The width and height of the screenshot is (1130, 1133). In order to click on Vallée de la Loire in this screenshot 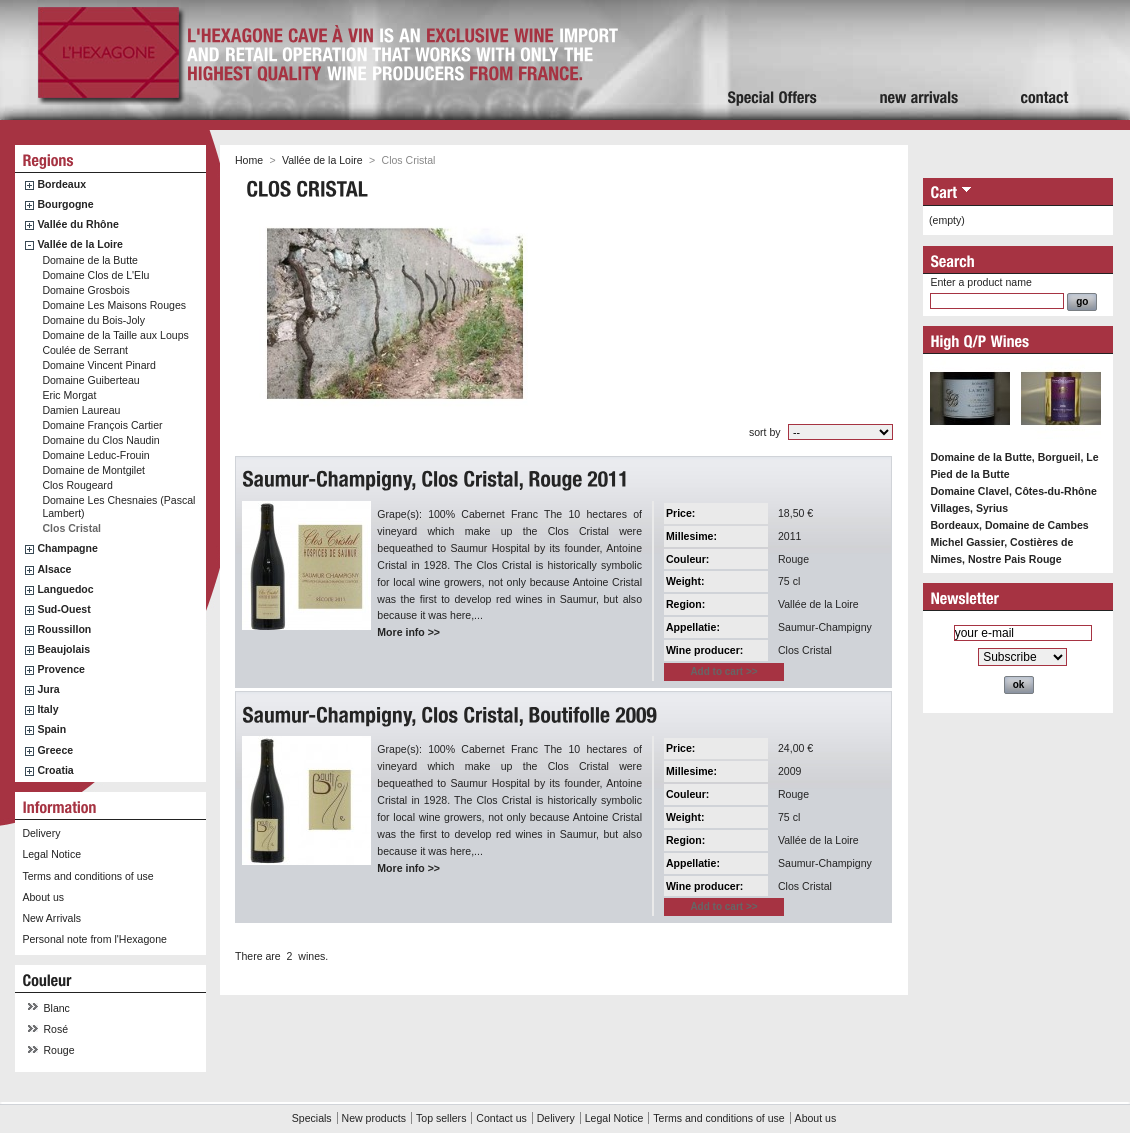, I will do `click(80, 244)`.